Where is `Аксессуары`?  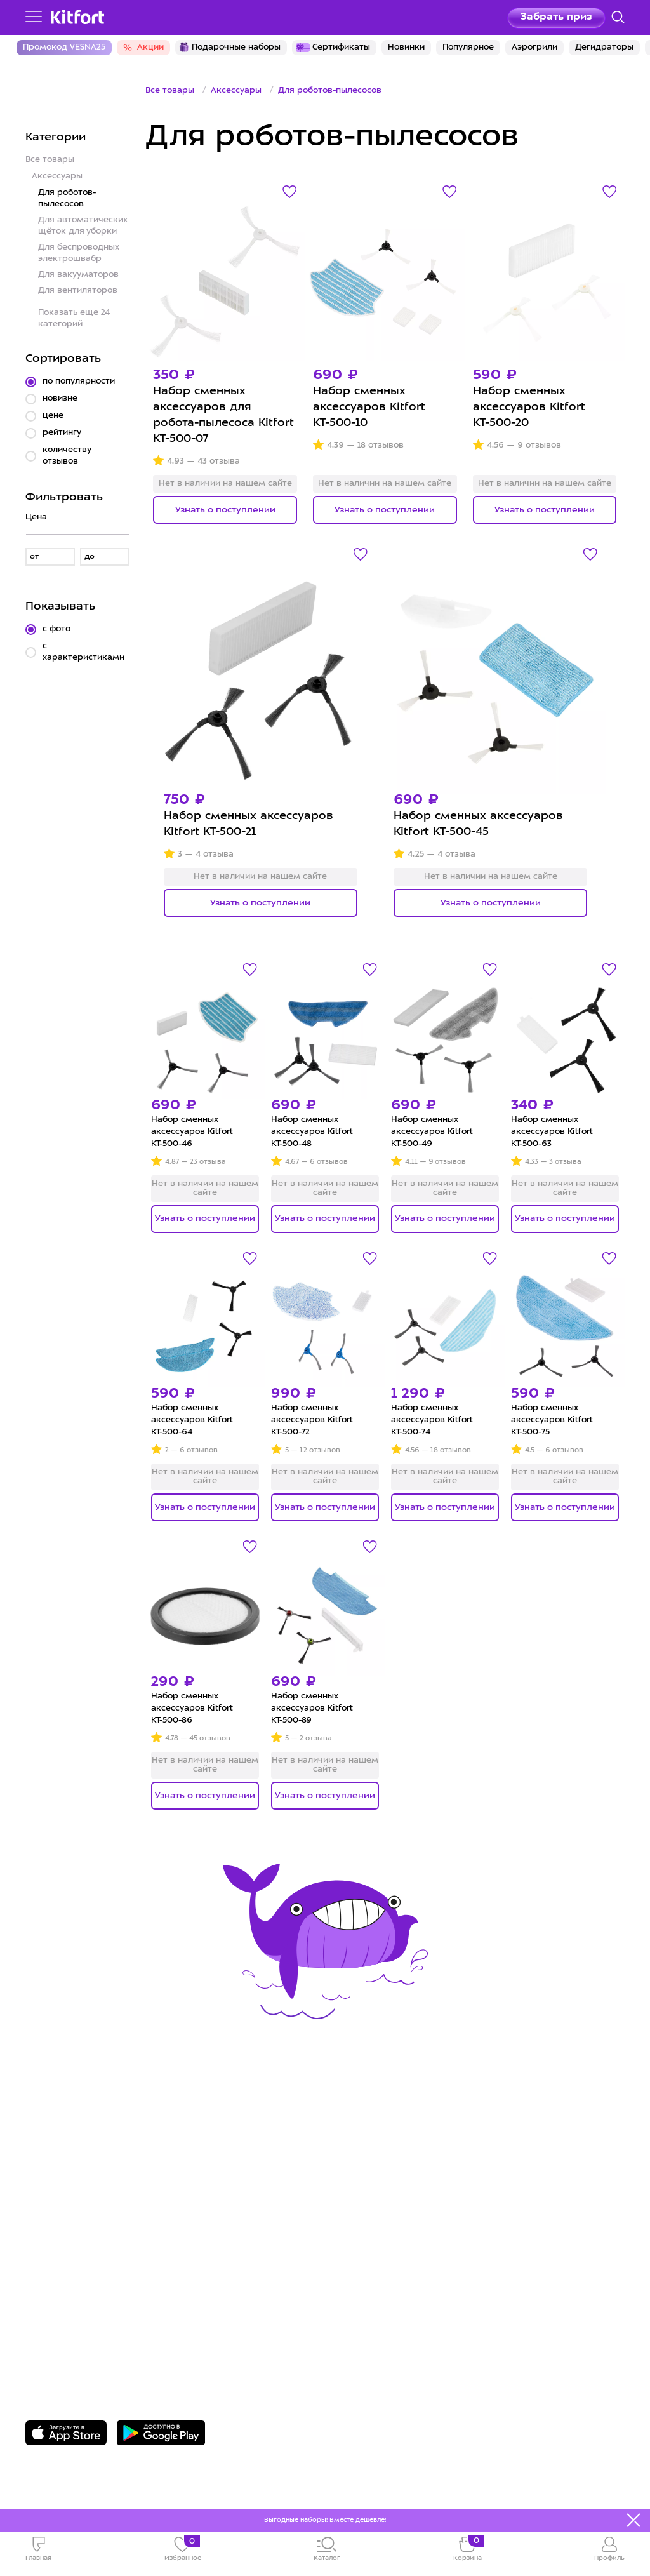
Аксессуары is located at coordinates (57, 176).